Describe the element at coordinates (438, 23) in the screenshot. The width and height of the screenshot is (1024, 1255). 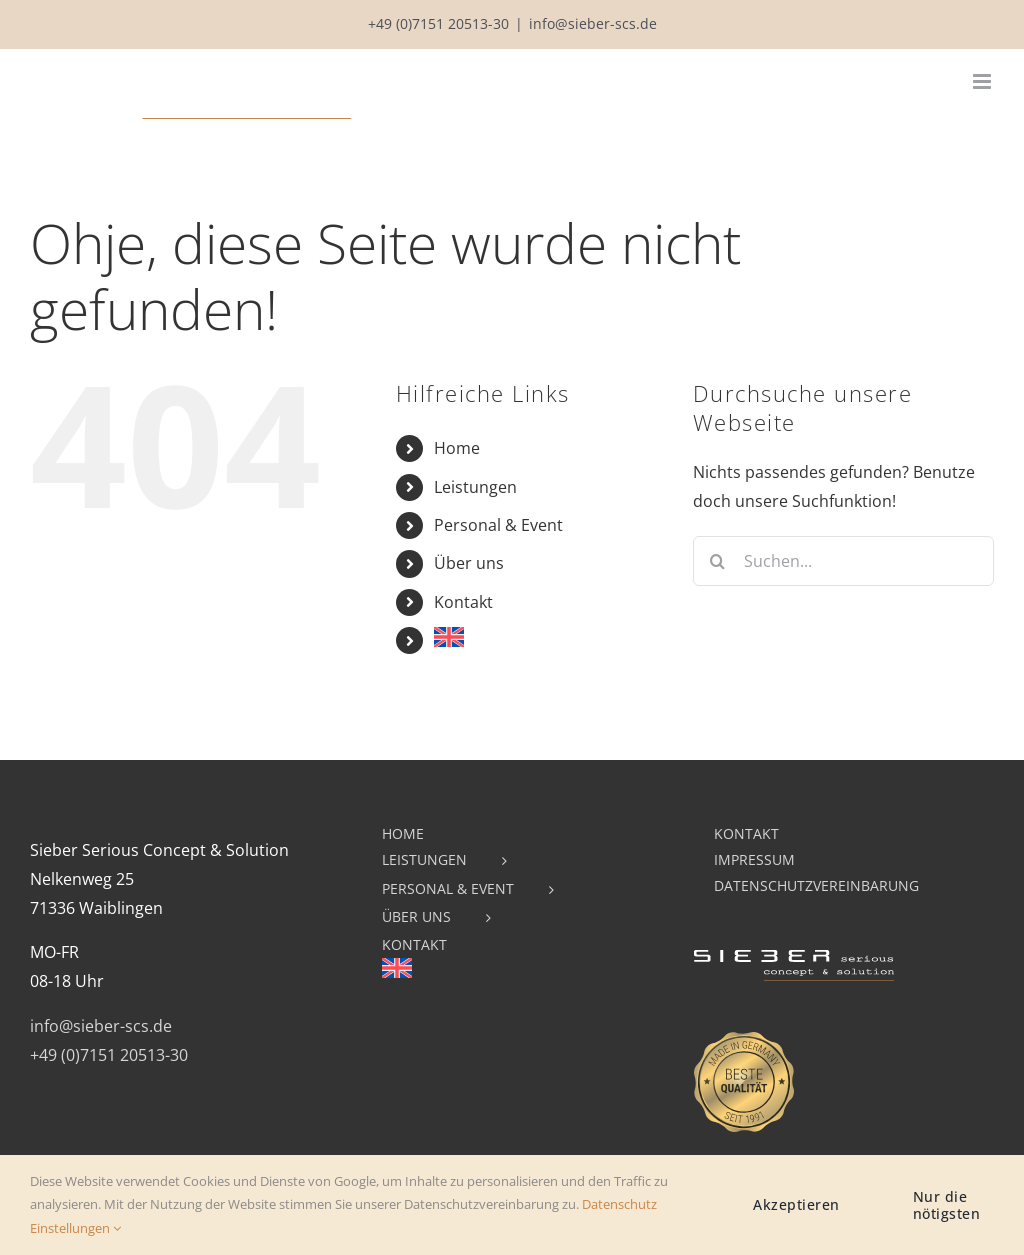
I see `+49 (0)7151 20513-30` at that location.